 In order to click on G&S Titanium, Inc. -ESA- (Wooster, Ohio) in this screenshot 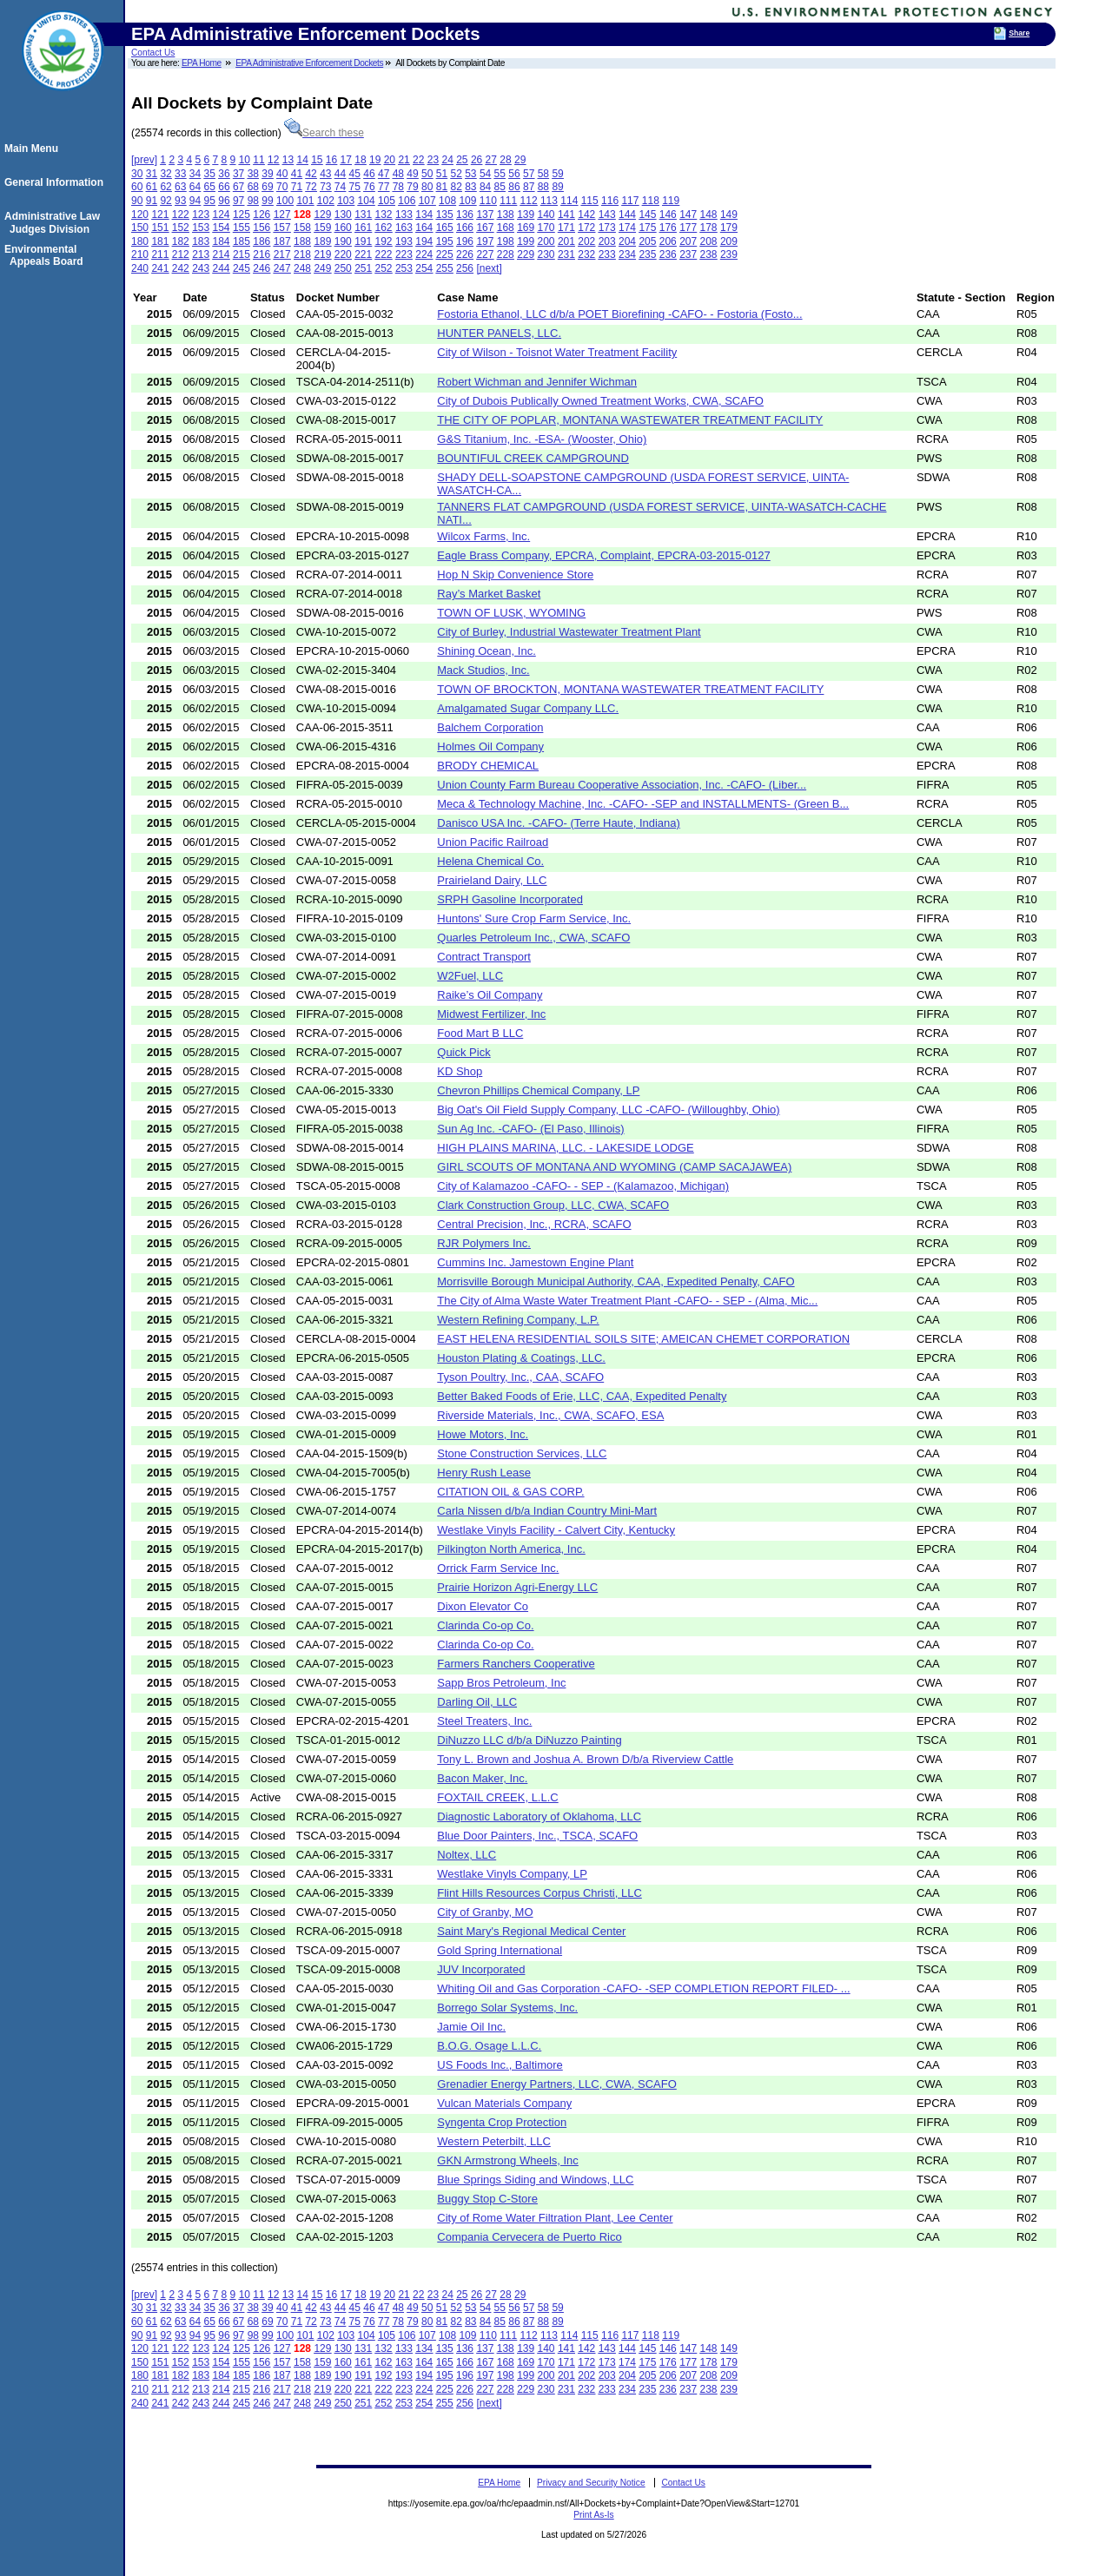, I will do `click(541, 439)`.